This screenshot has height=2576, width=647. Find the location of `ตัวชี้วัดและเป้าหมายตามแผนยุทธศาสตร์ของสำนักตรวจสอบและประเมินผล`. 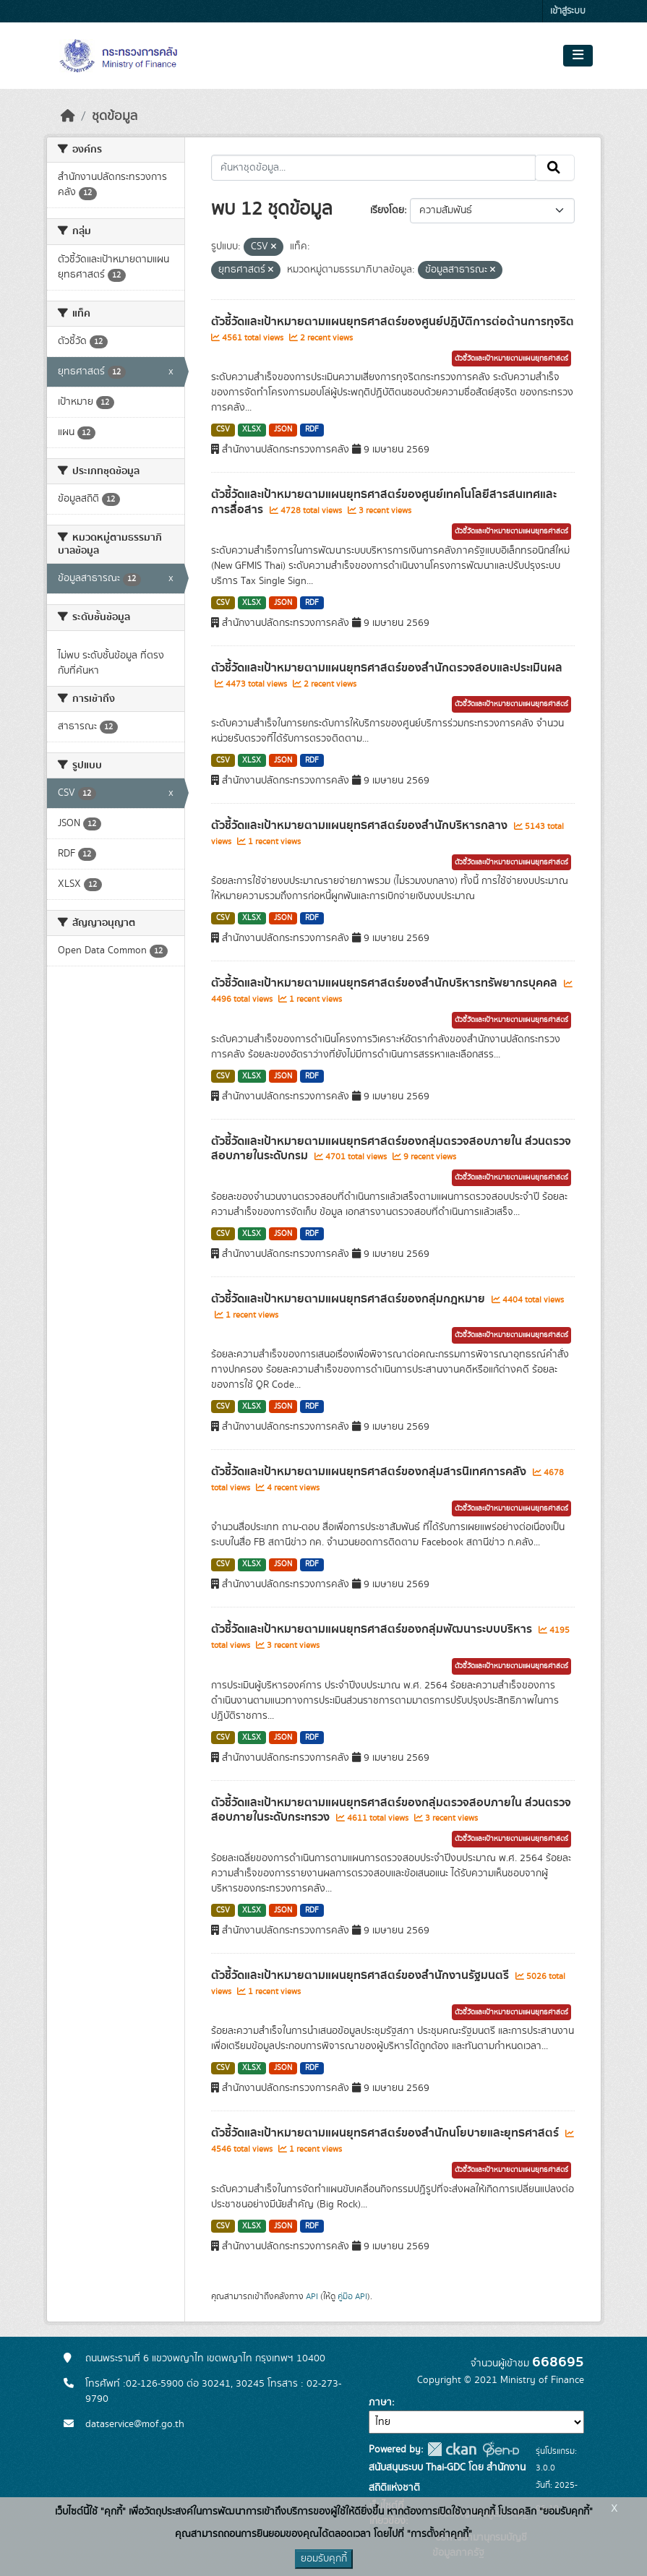

ตัวชี้วัดและเป้าหมายตามแผนยุทธศาสตร์ของสำนักตรวจสอบและประเมินผล is located at coordinates (386, 667).